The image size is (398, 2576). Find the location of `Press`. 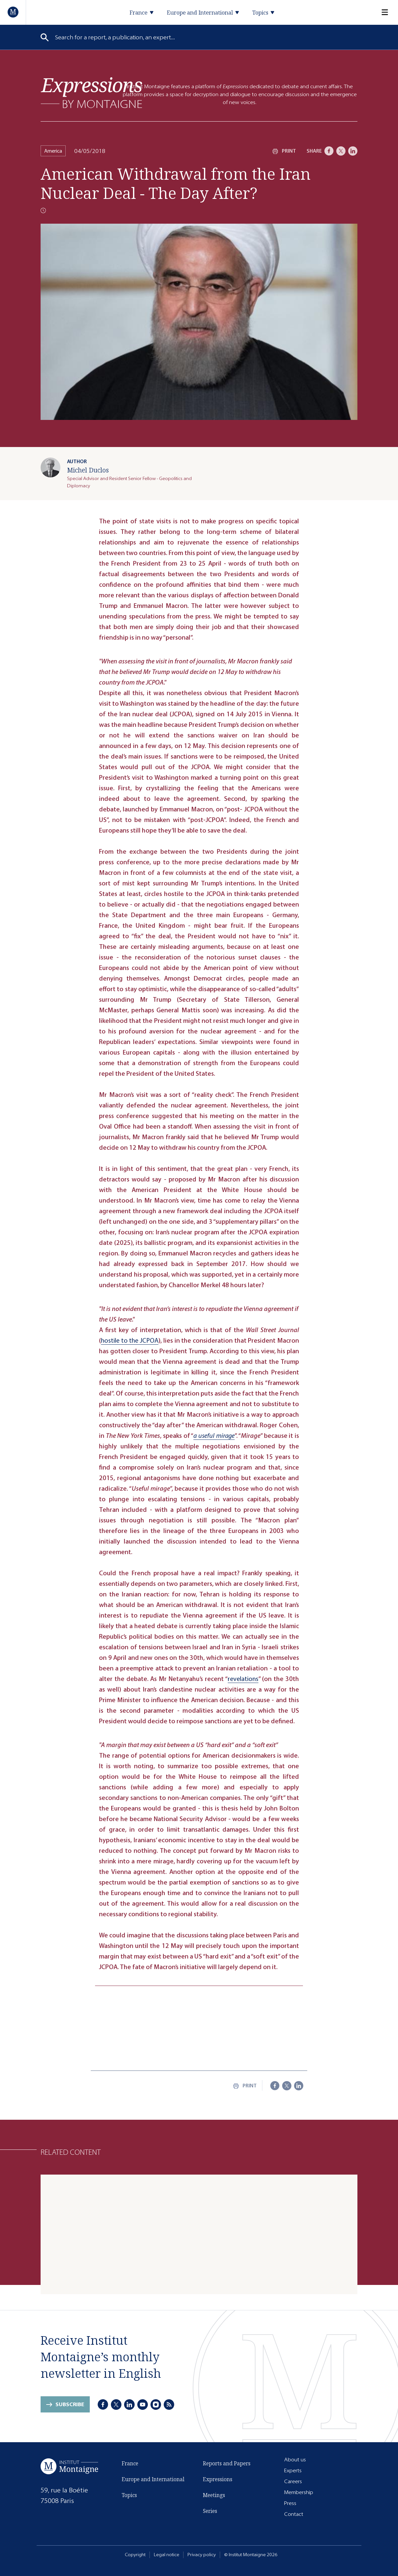

Press is located at coordinates (290, 2503).